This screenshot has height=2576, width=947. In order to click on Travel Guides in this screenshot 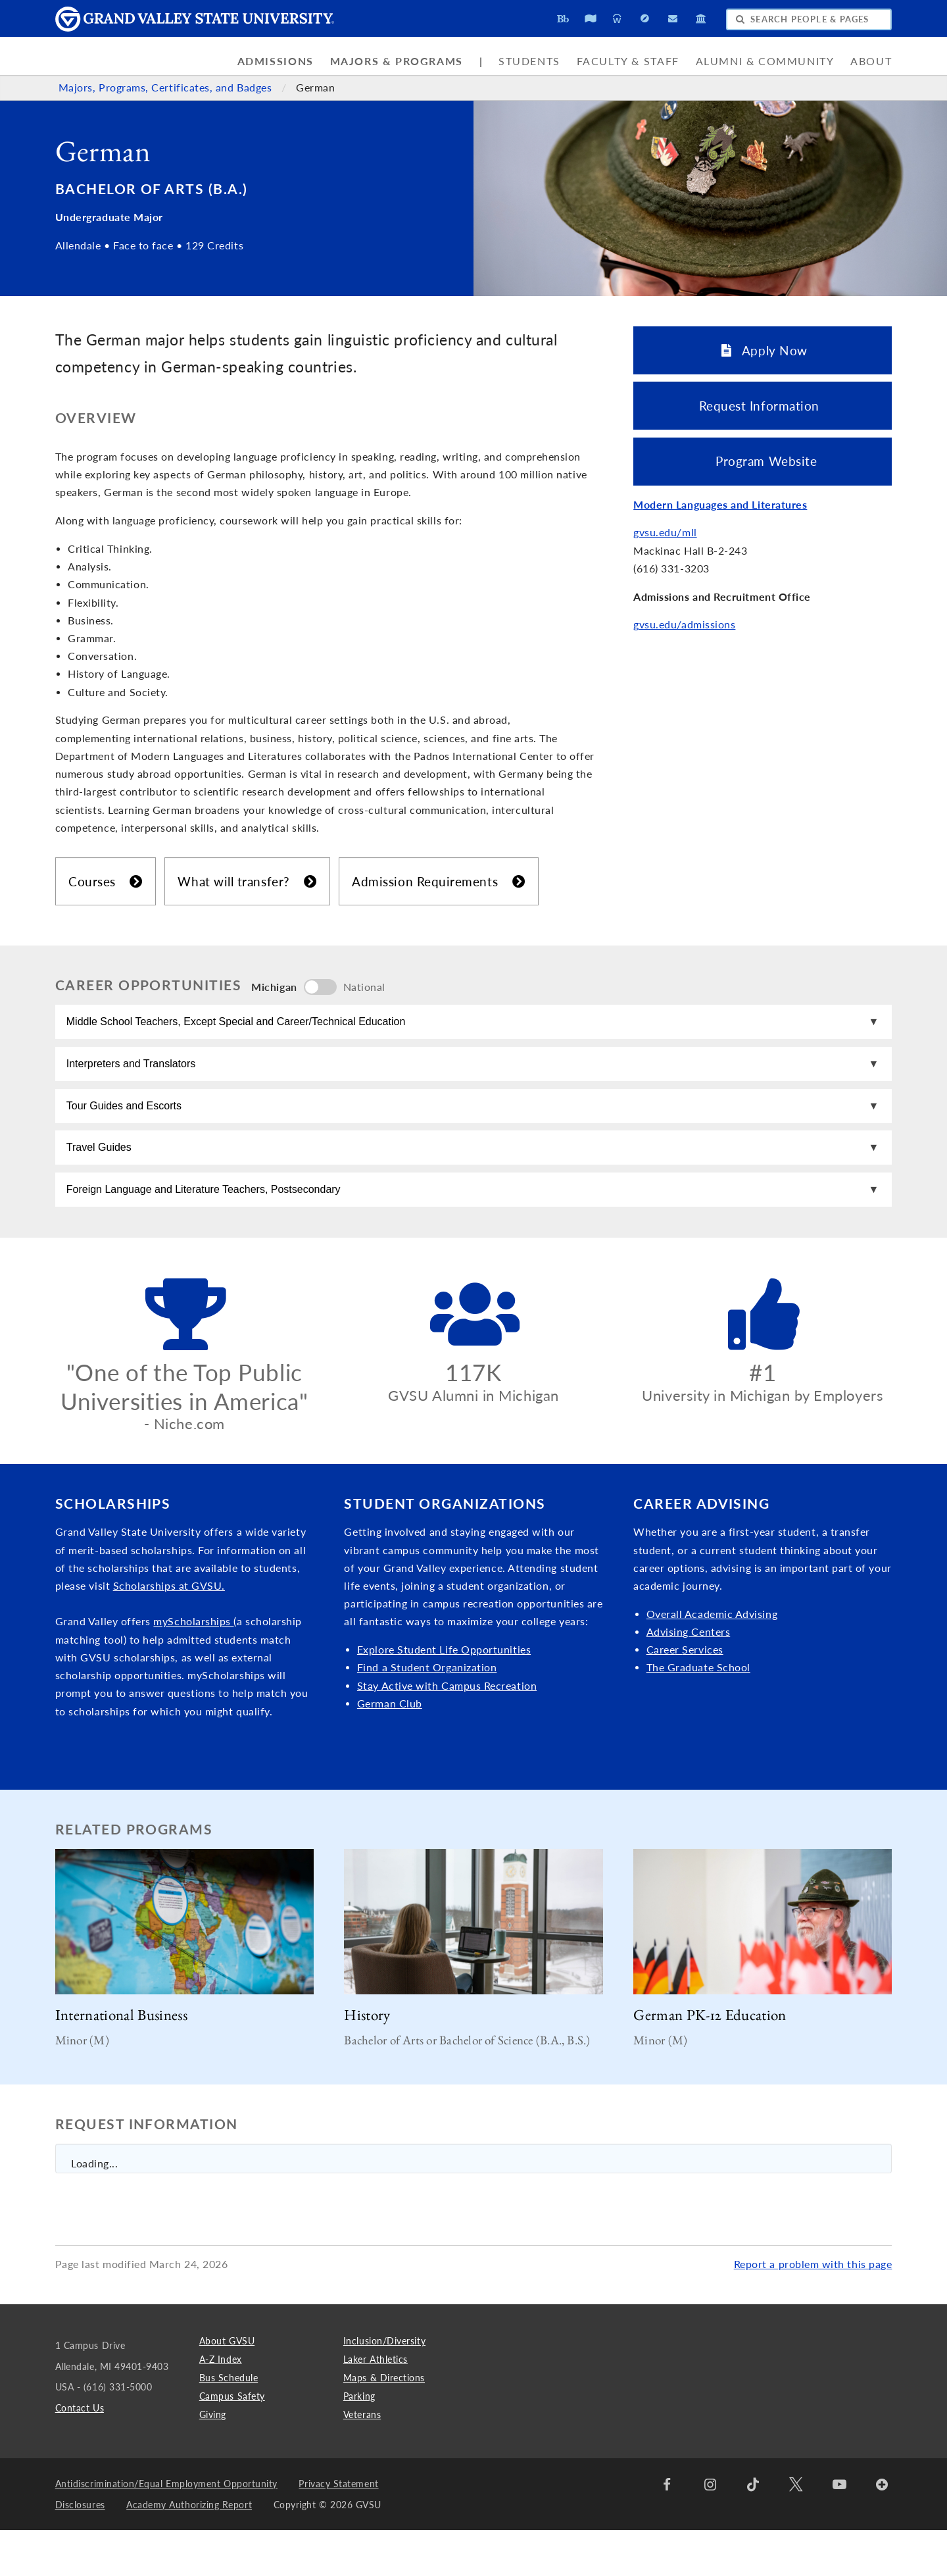, I will do `click(103, 1179)`.